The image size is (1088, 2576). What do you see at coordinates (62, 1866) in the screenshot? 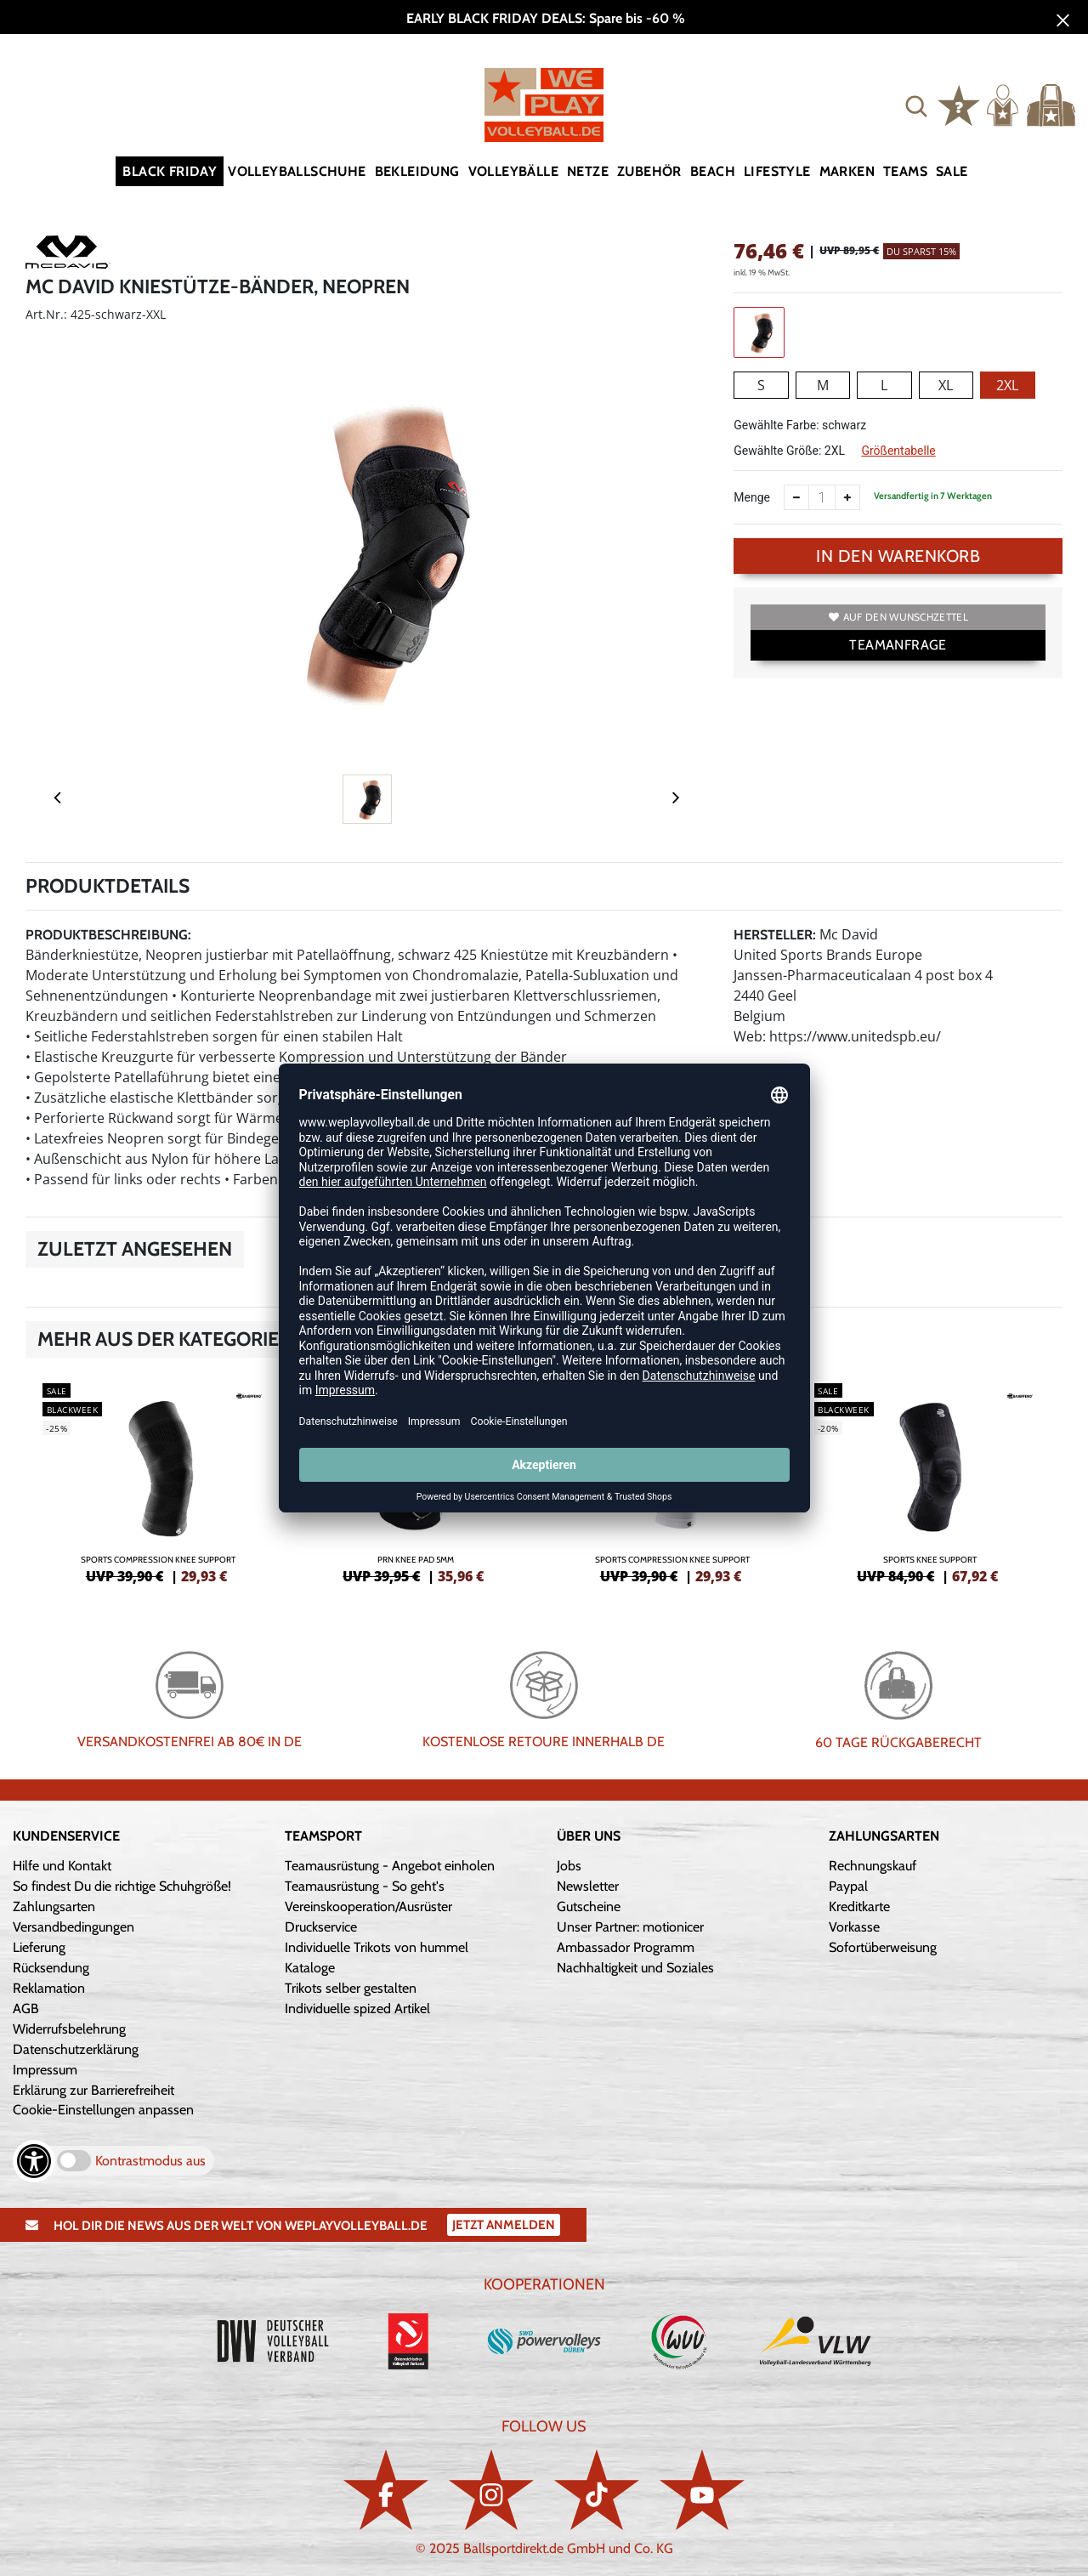
I see `Hilfe und Kontakt` at bounding box center [62, 1866].